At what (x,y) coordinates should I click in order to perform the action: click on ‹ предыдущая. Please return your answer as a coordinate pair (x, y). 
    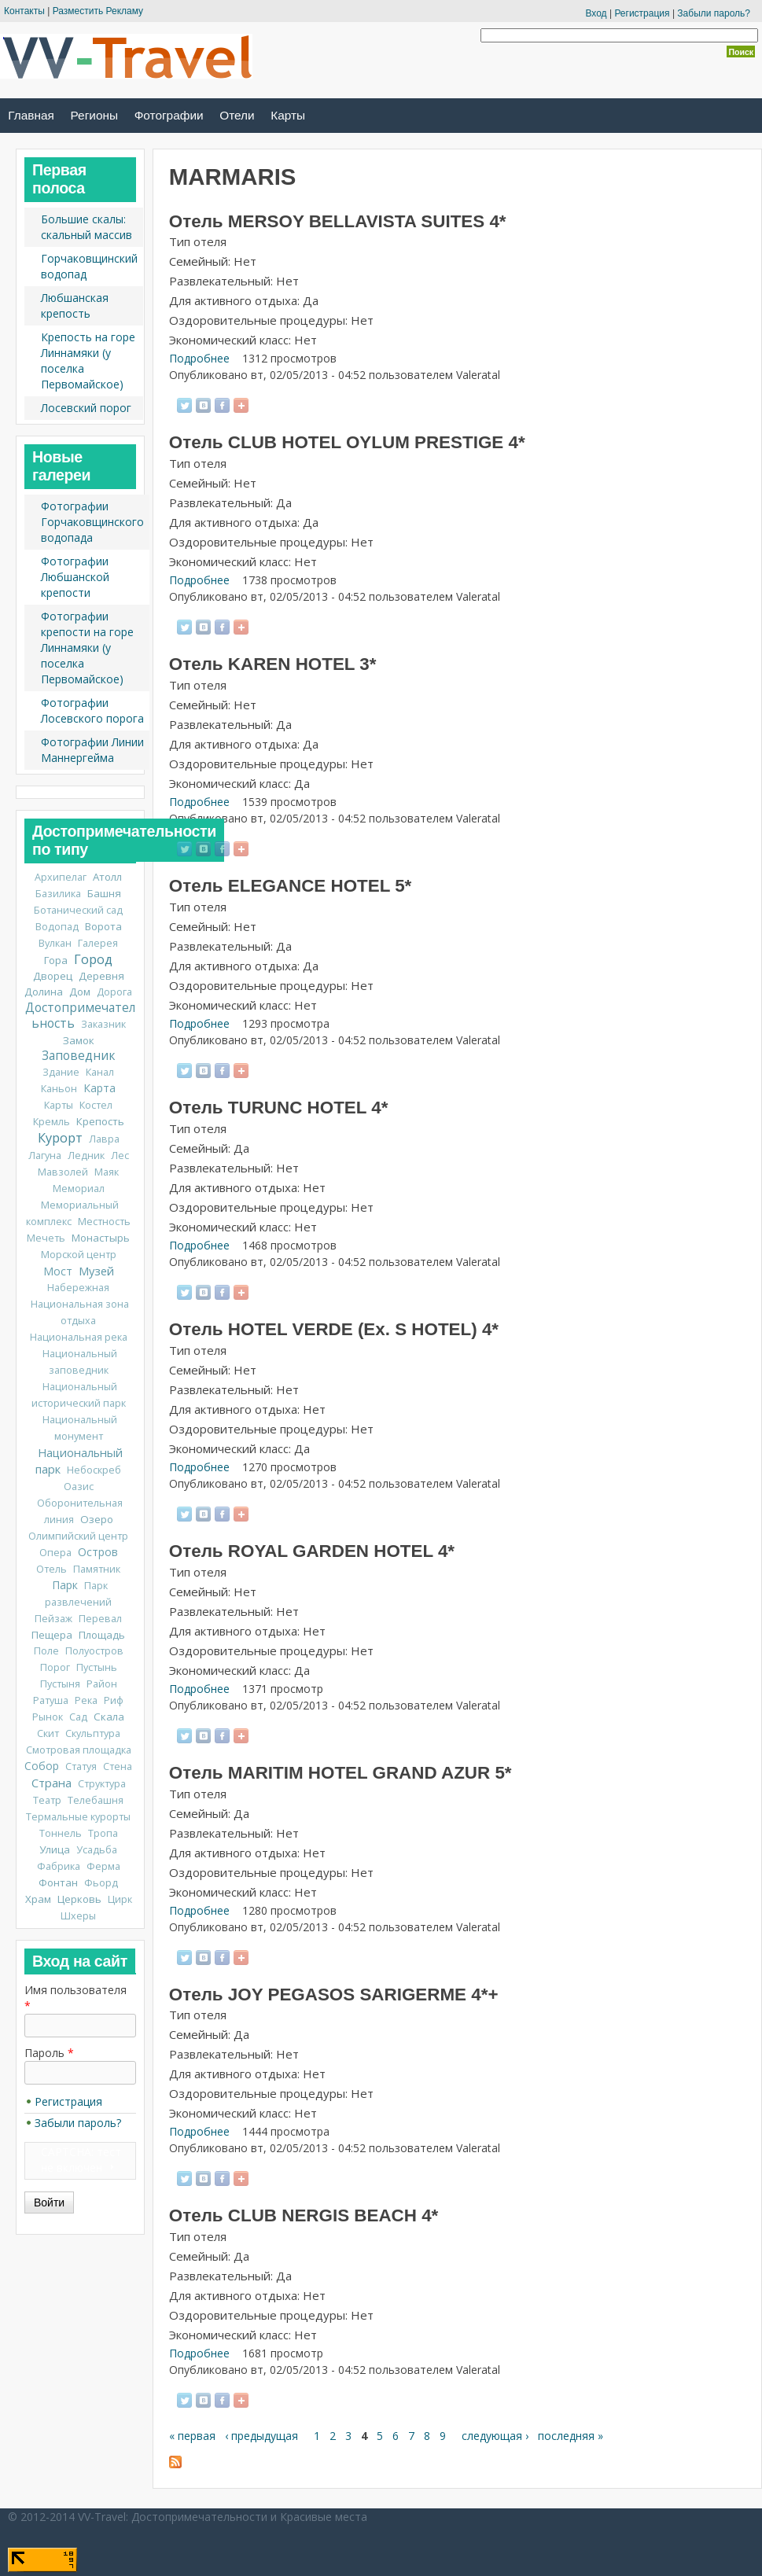
    Looking at the image, I should click on (261, 2435).